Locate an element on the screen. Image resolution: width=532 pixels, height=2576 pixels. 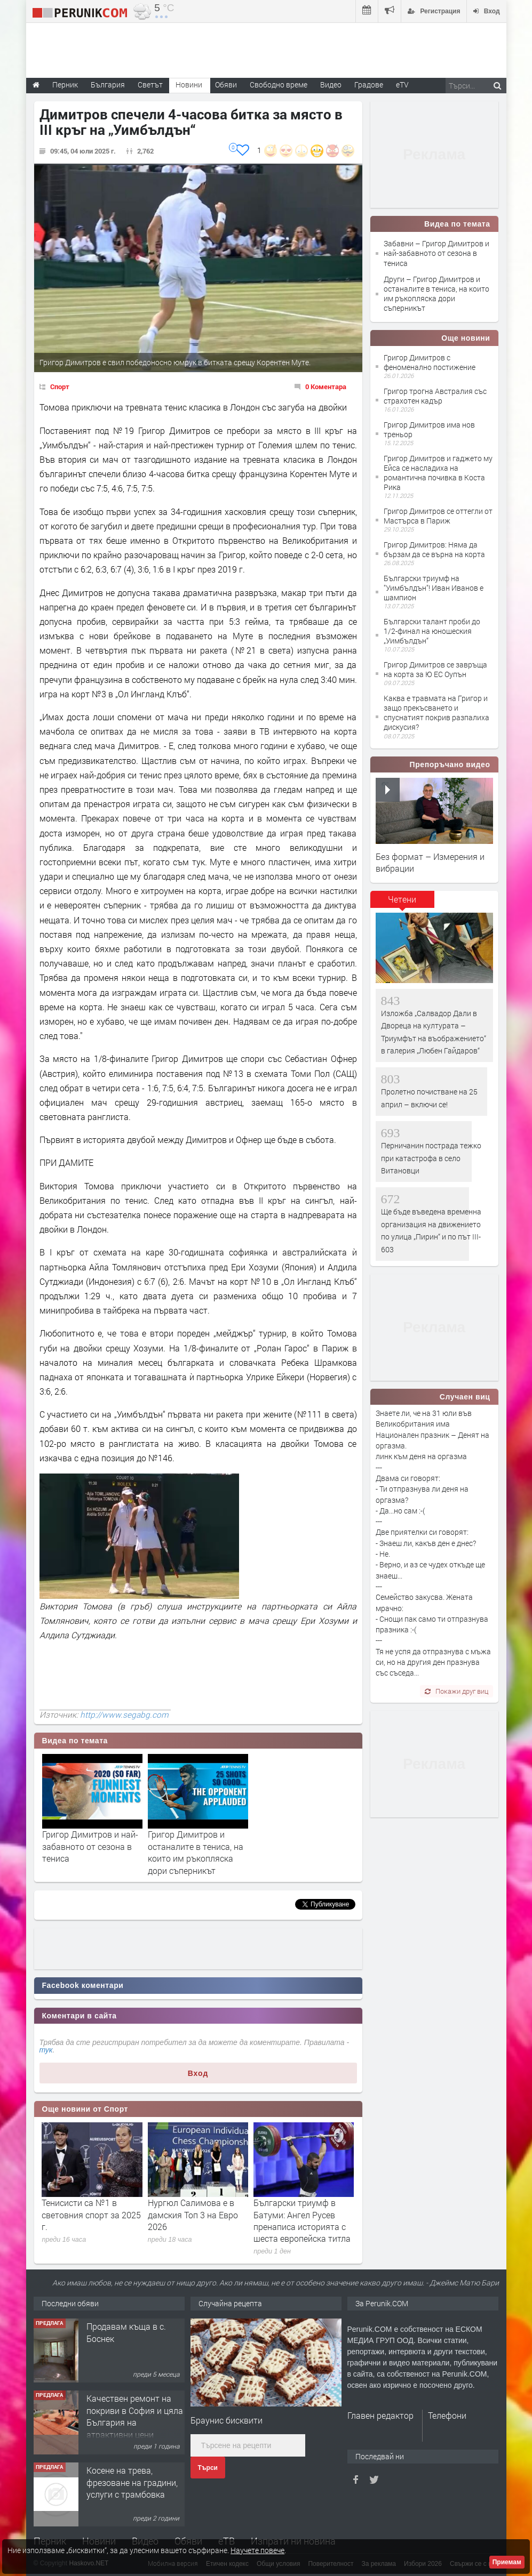
Качествен ремонт на покриви в София и цяла България на атрактивни цени is located at coordinates (134, 2416).